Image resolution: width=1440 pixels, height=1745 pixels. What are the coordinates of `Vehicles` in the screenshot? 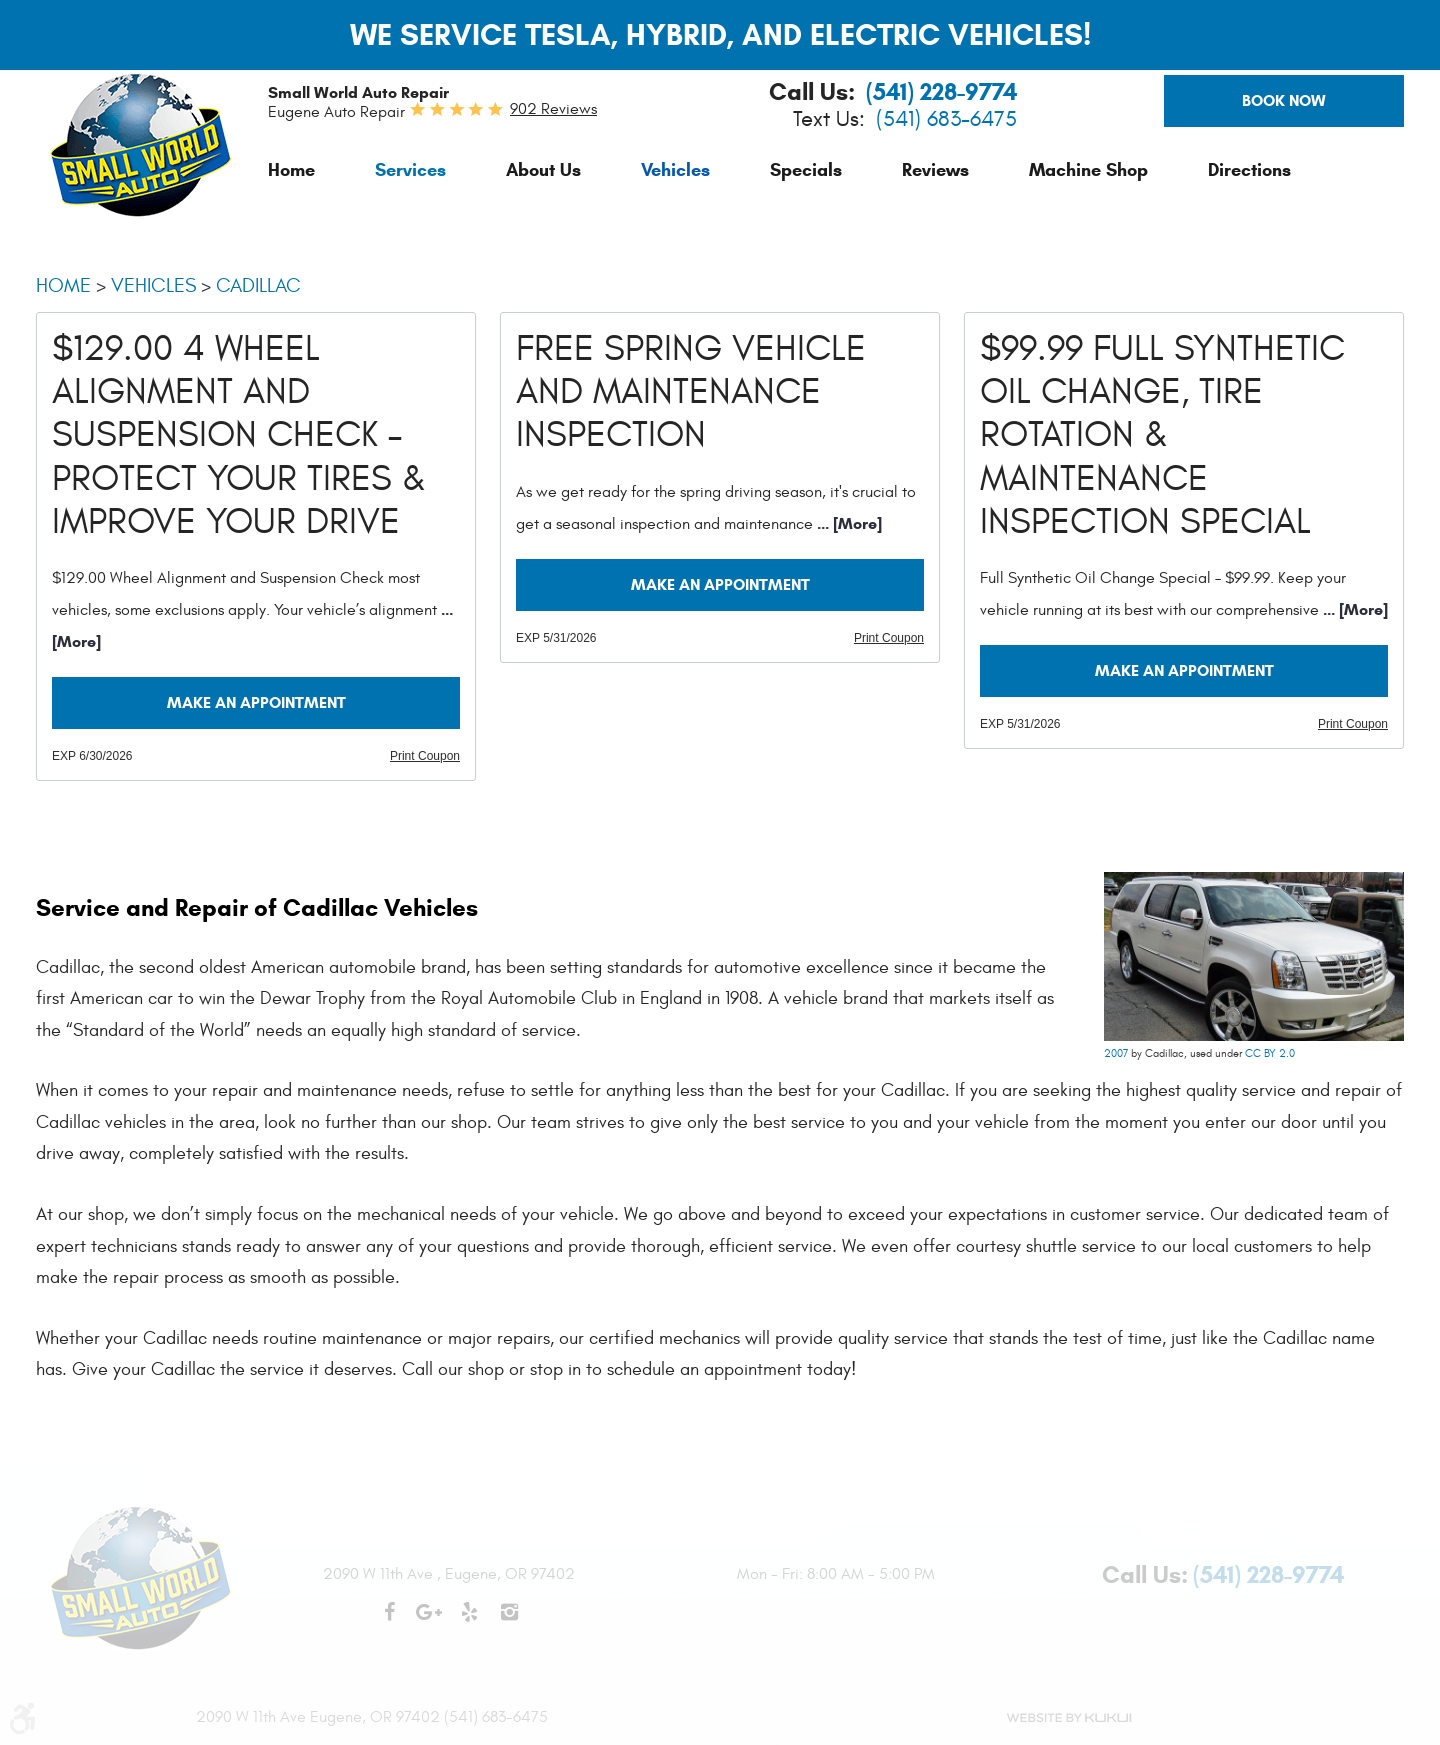 It's located at (675, 170).